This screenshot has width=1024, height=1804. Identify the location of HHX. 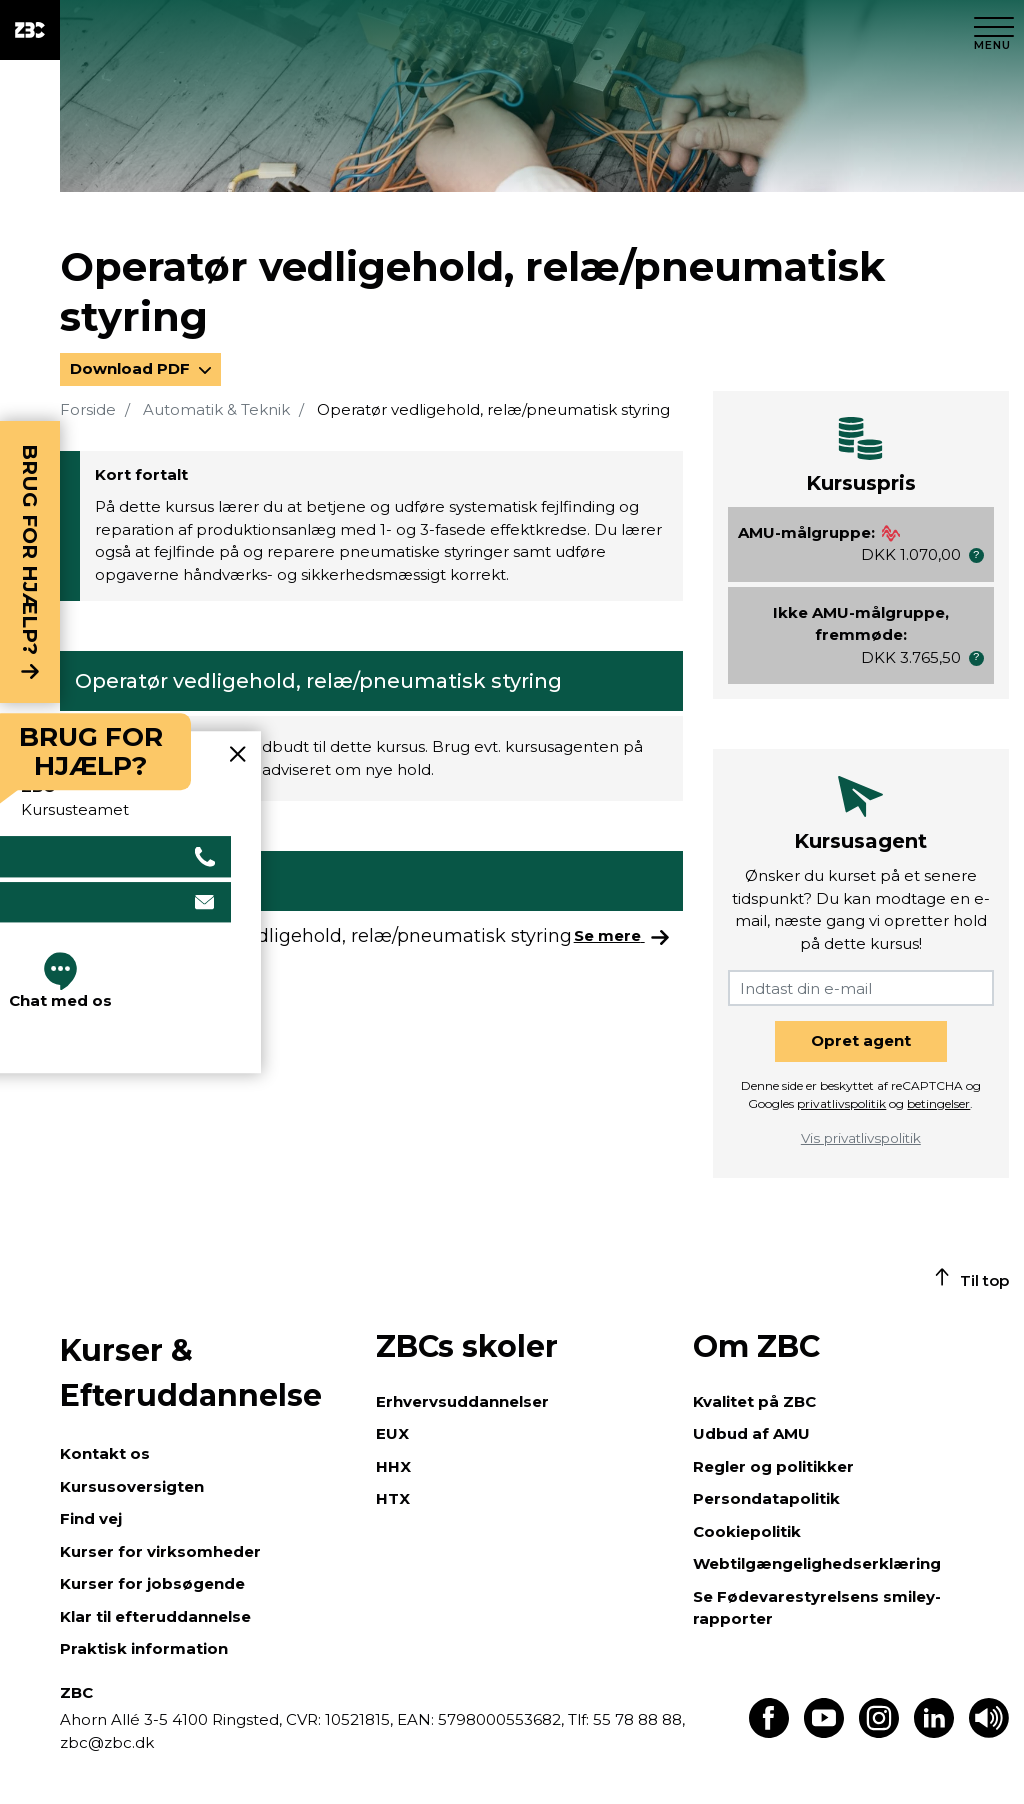
(393, 1466).